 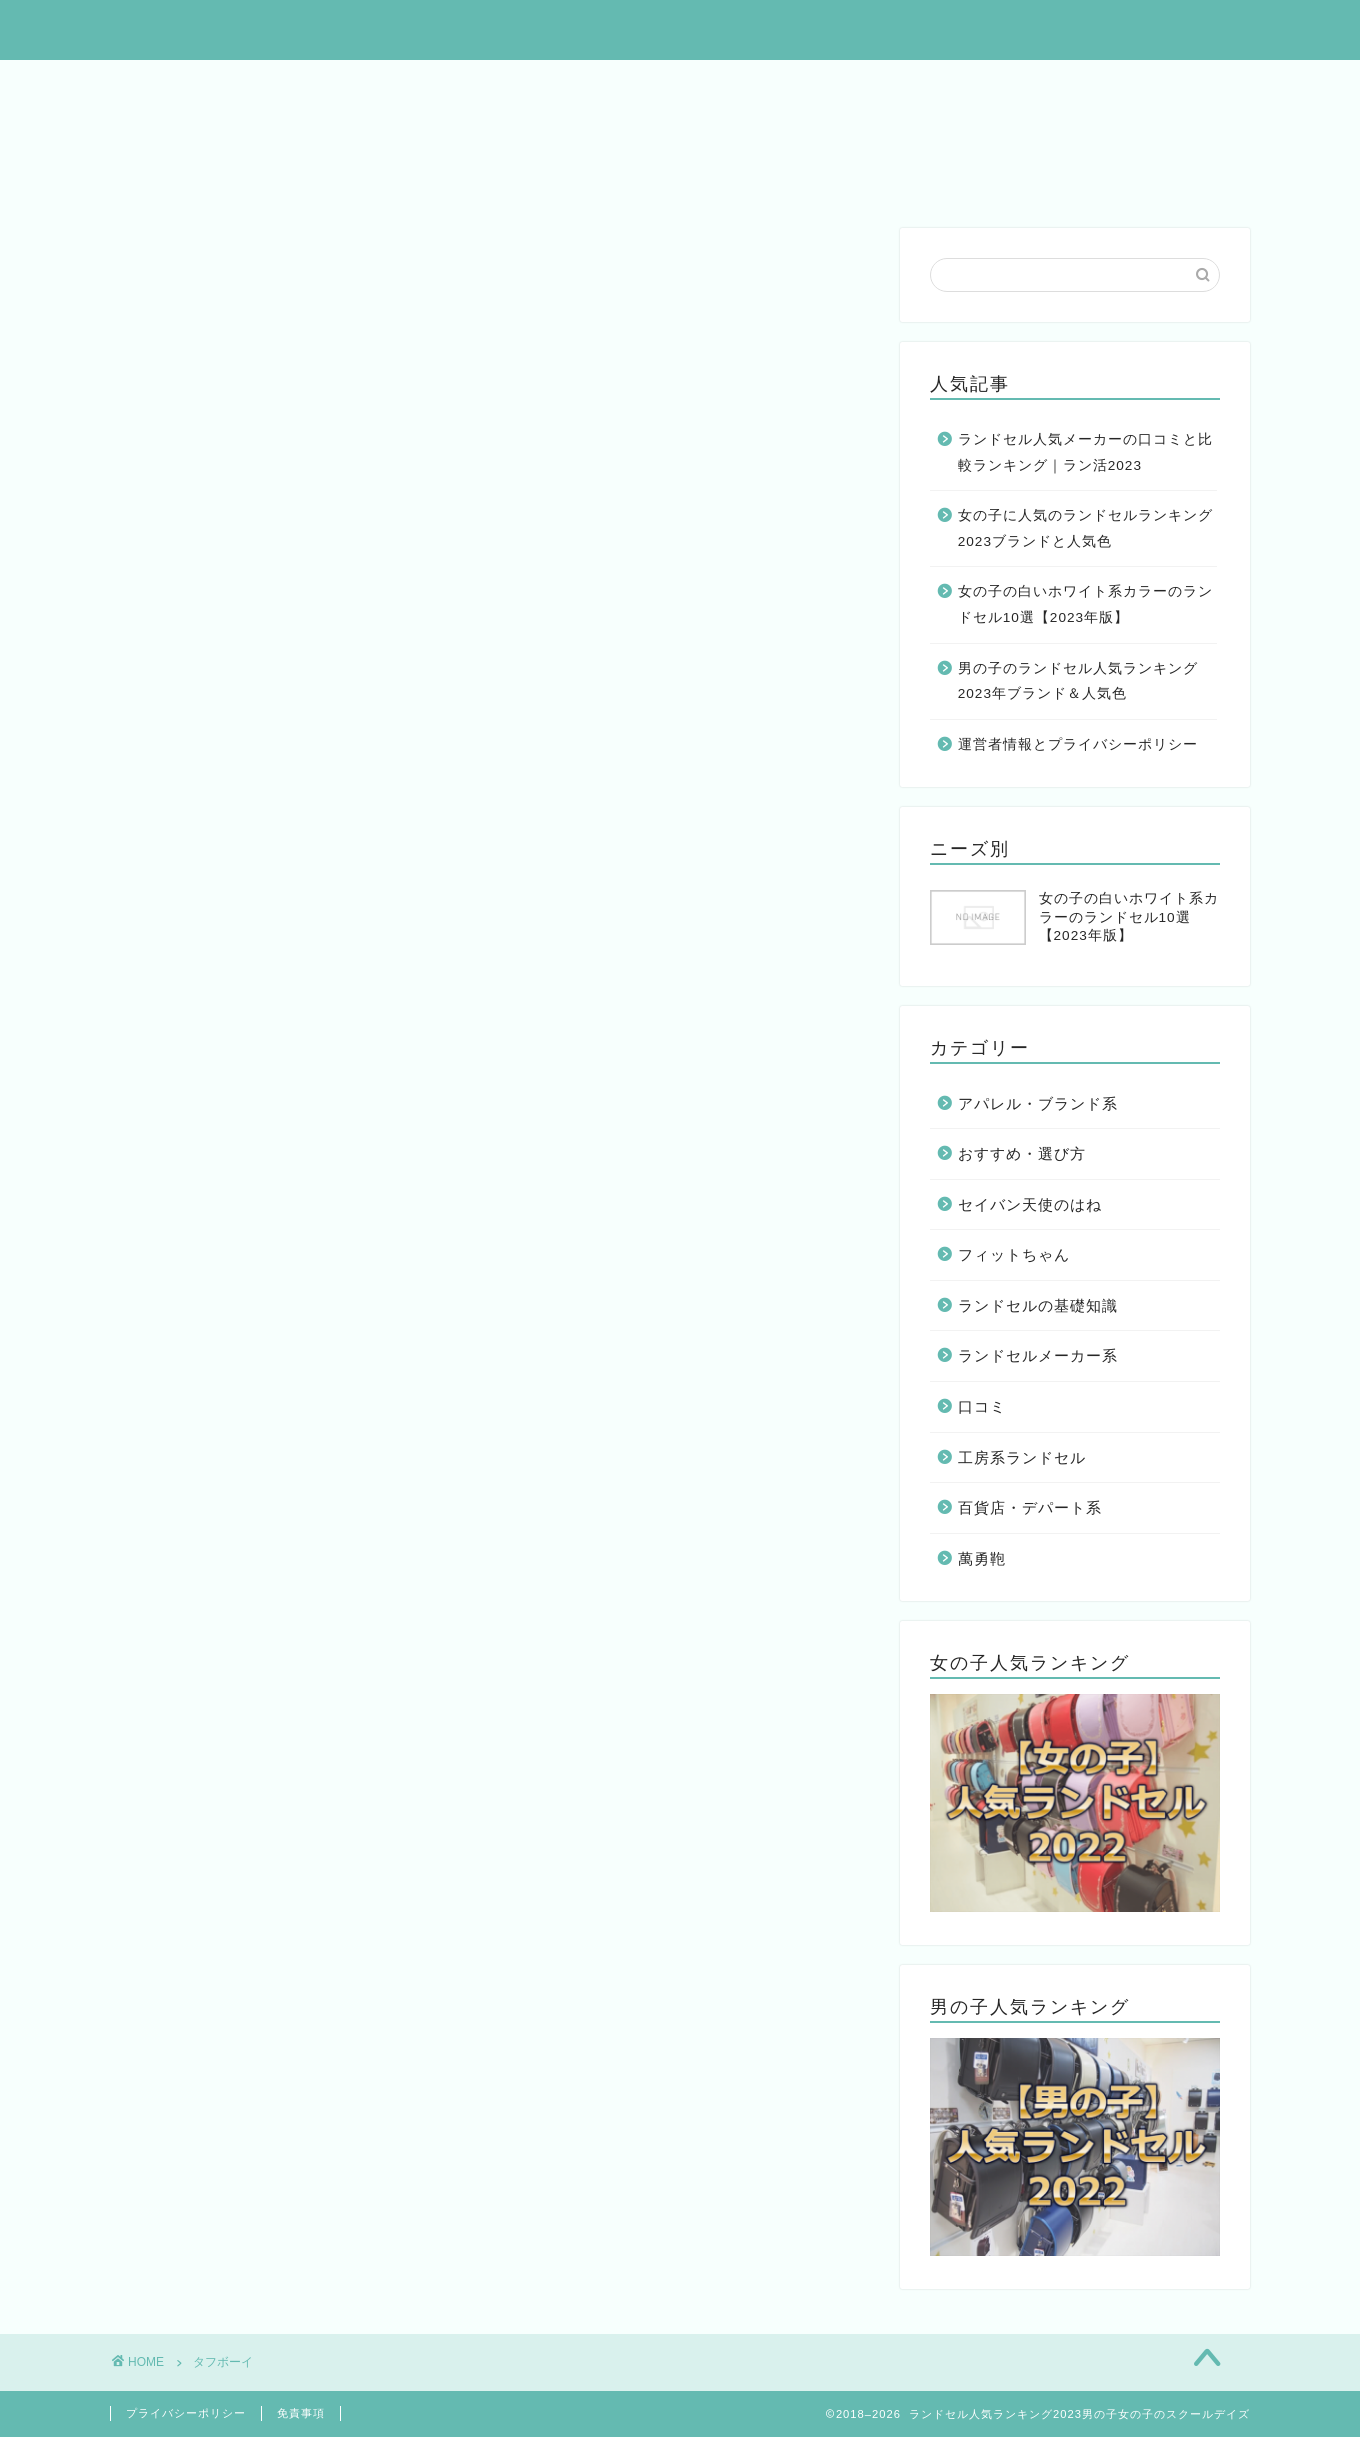 What do you see at coordinates (595, 176) in the screenshot?
I see `カバンのフジタの口コミ` at bounding box center [595, 176].